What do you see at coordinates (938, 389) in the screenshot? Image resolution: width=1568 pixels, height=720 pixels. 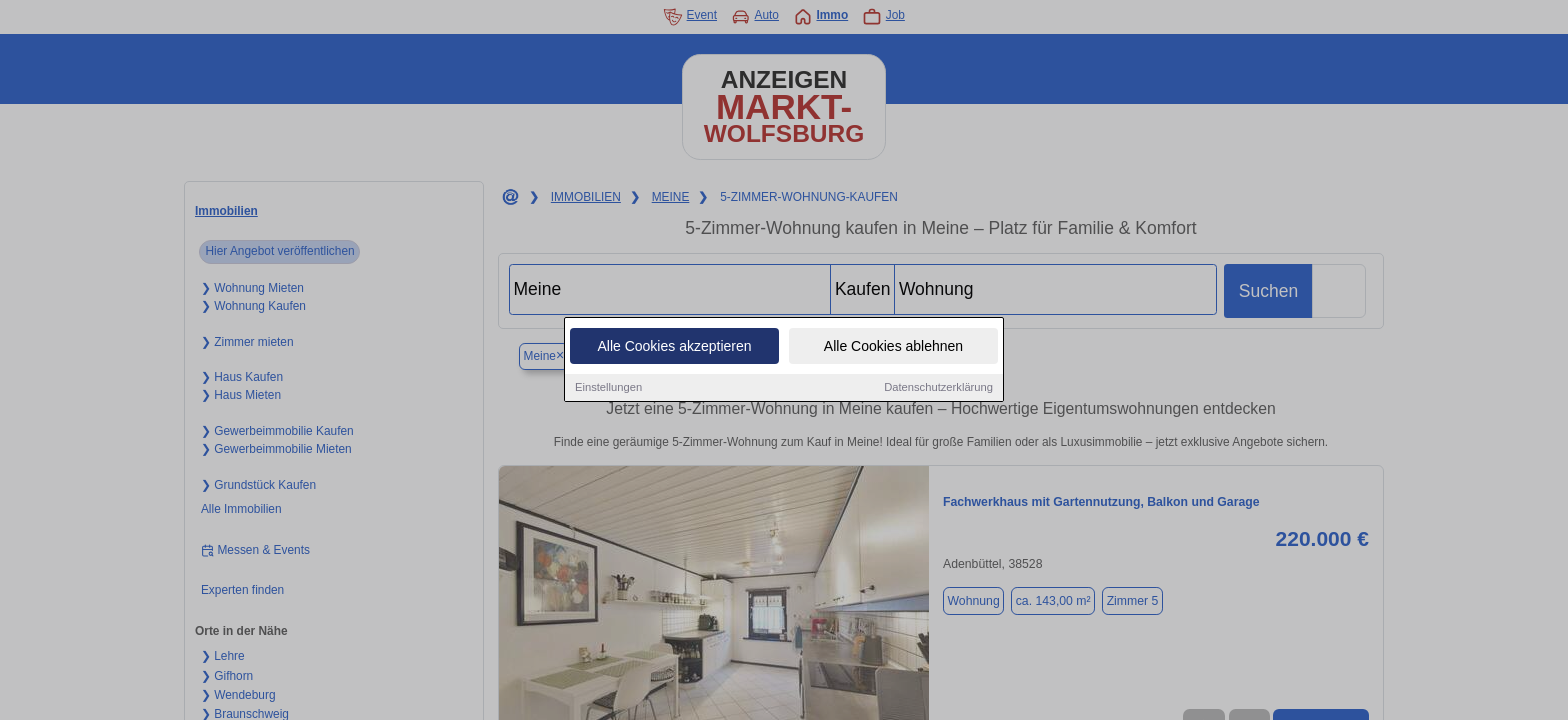 I see `Datenschutzerklärung` at bounding box center [938, 389].